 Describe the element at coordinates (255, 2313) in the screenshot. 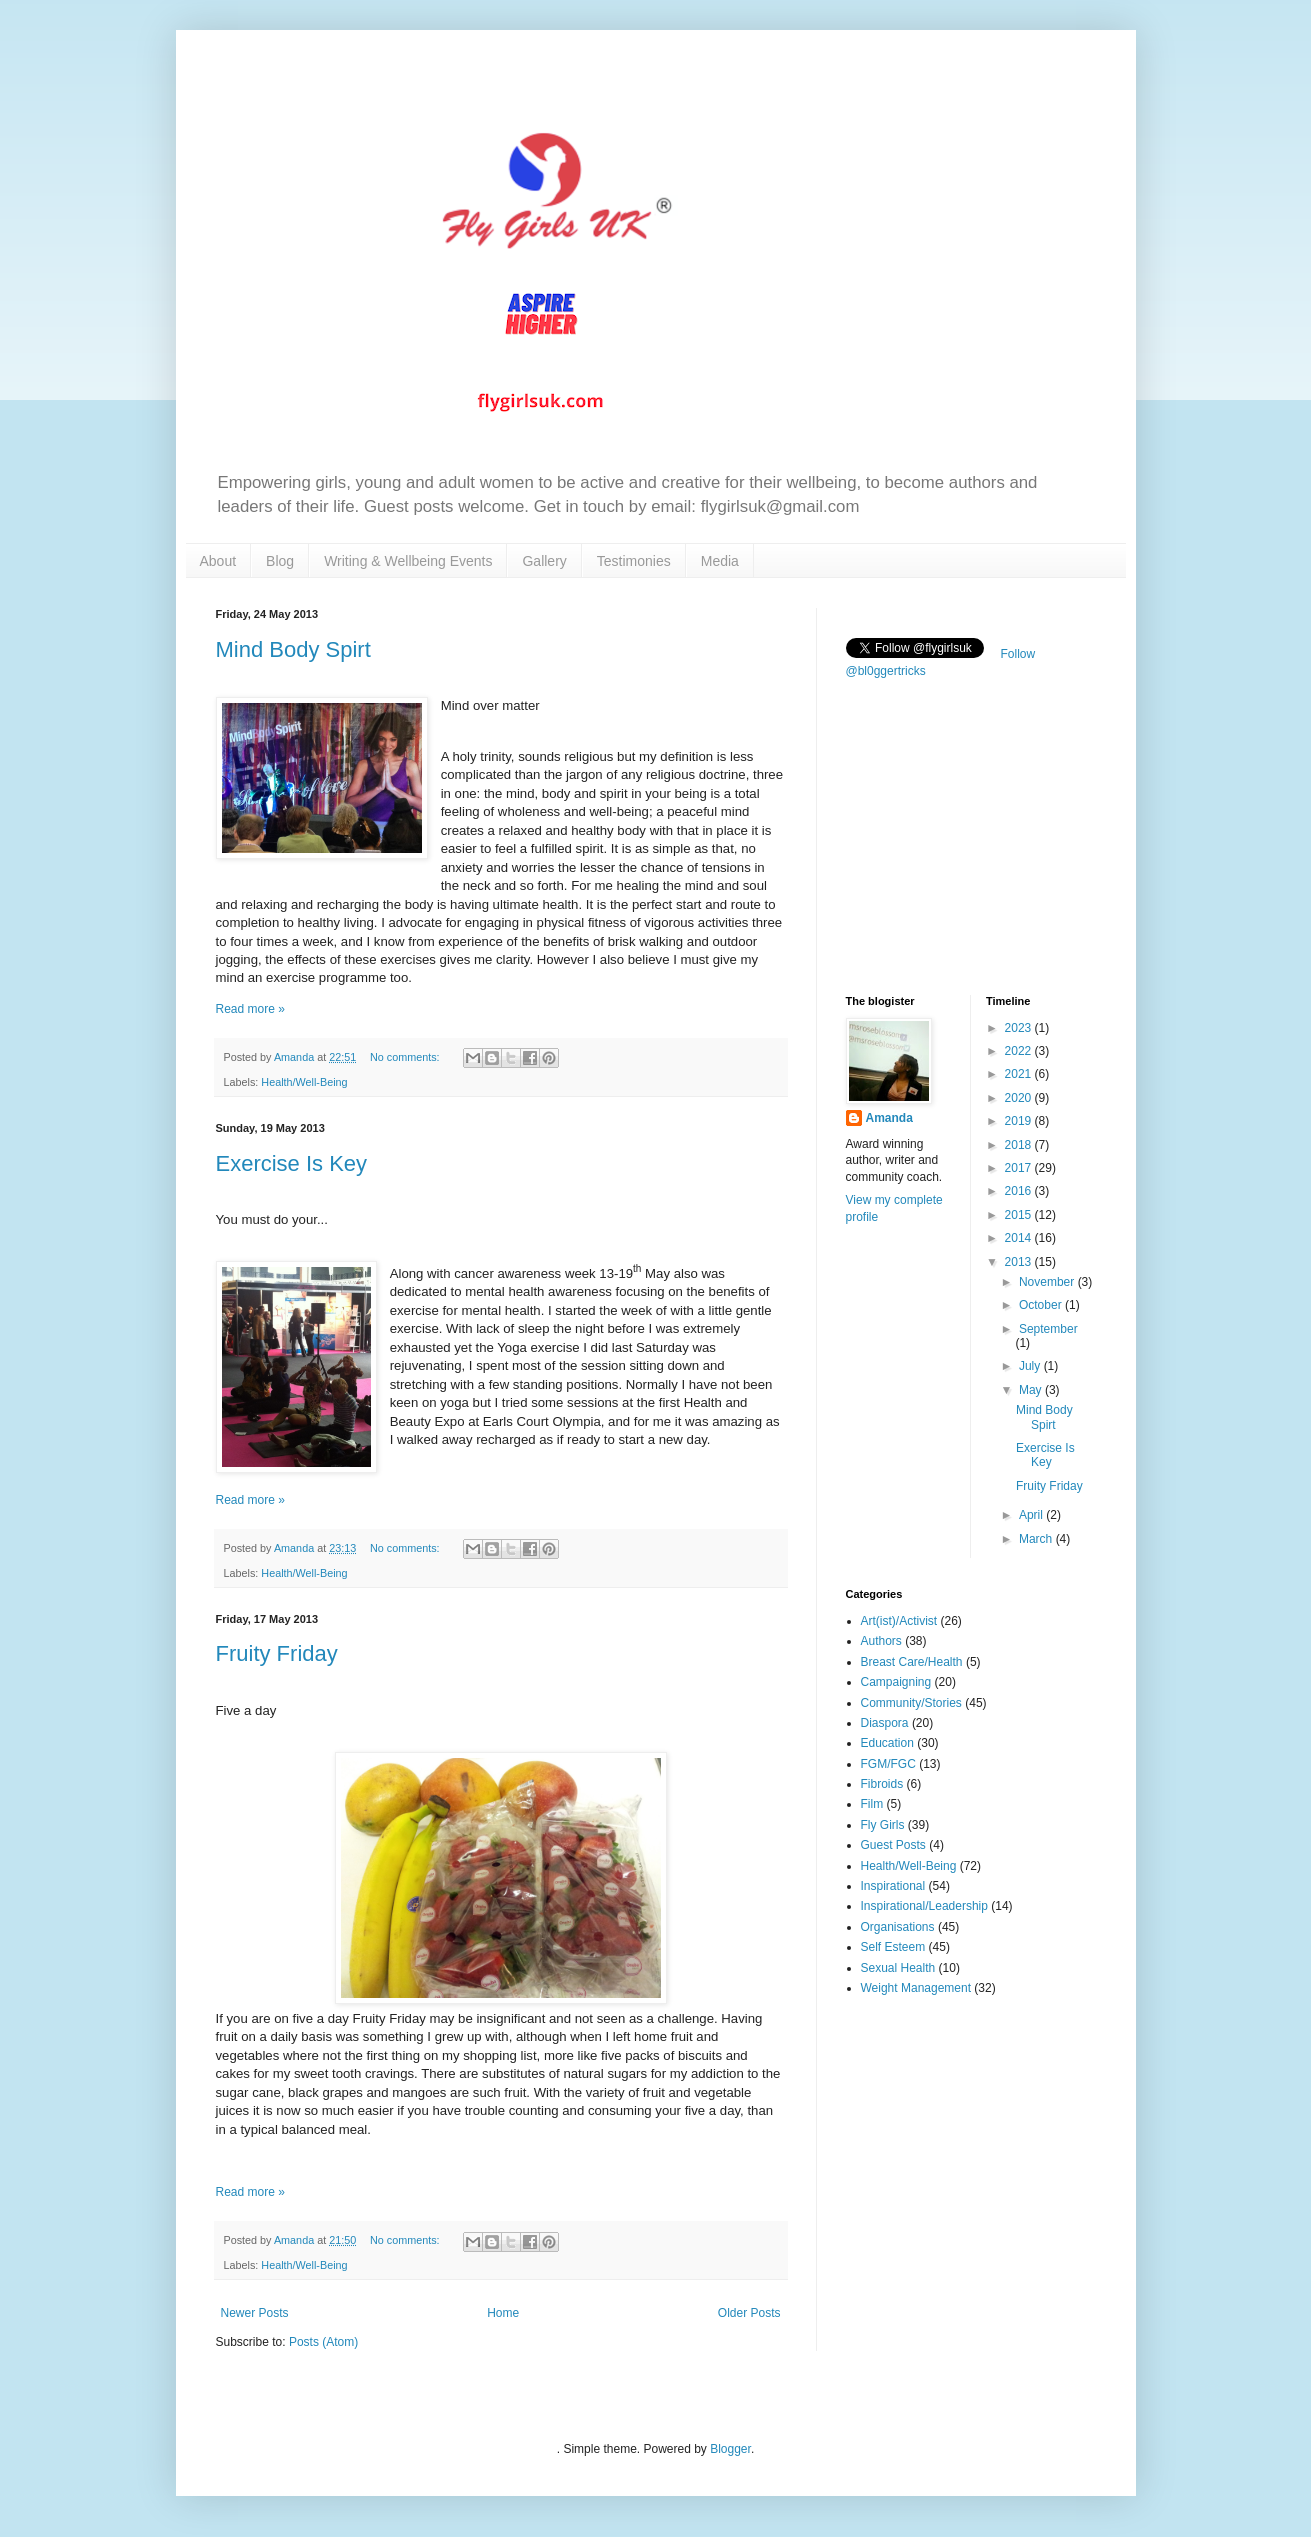

I see `Newer Posts` at that location.